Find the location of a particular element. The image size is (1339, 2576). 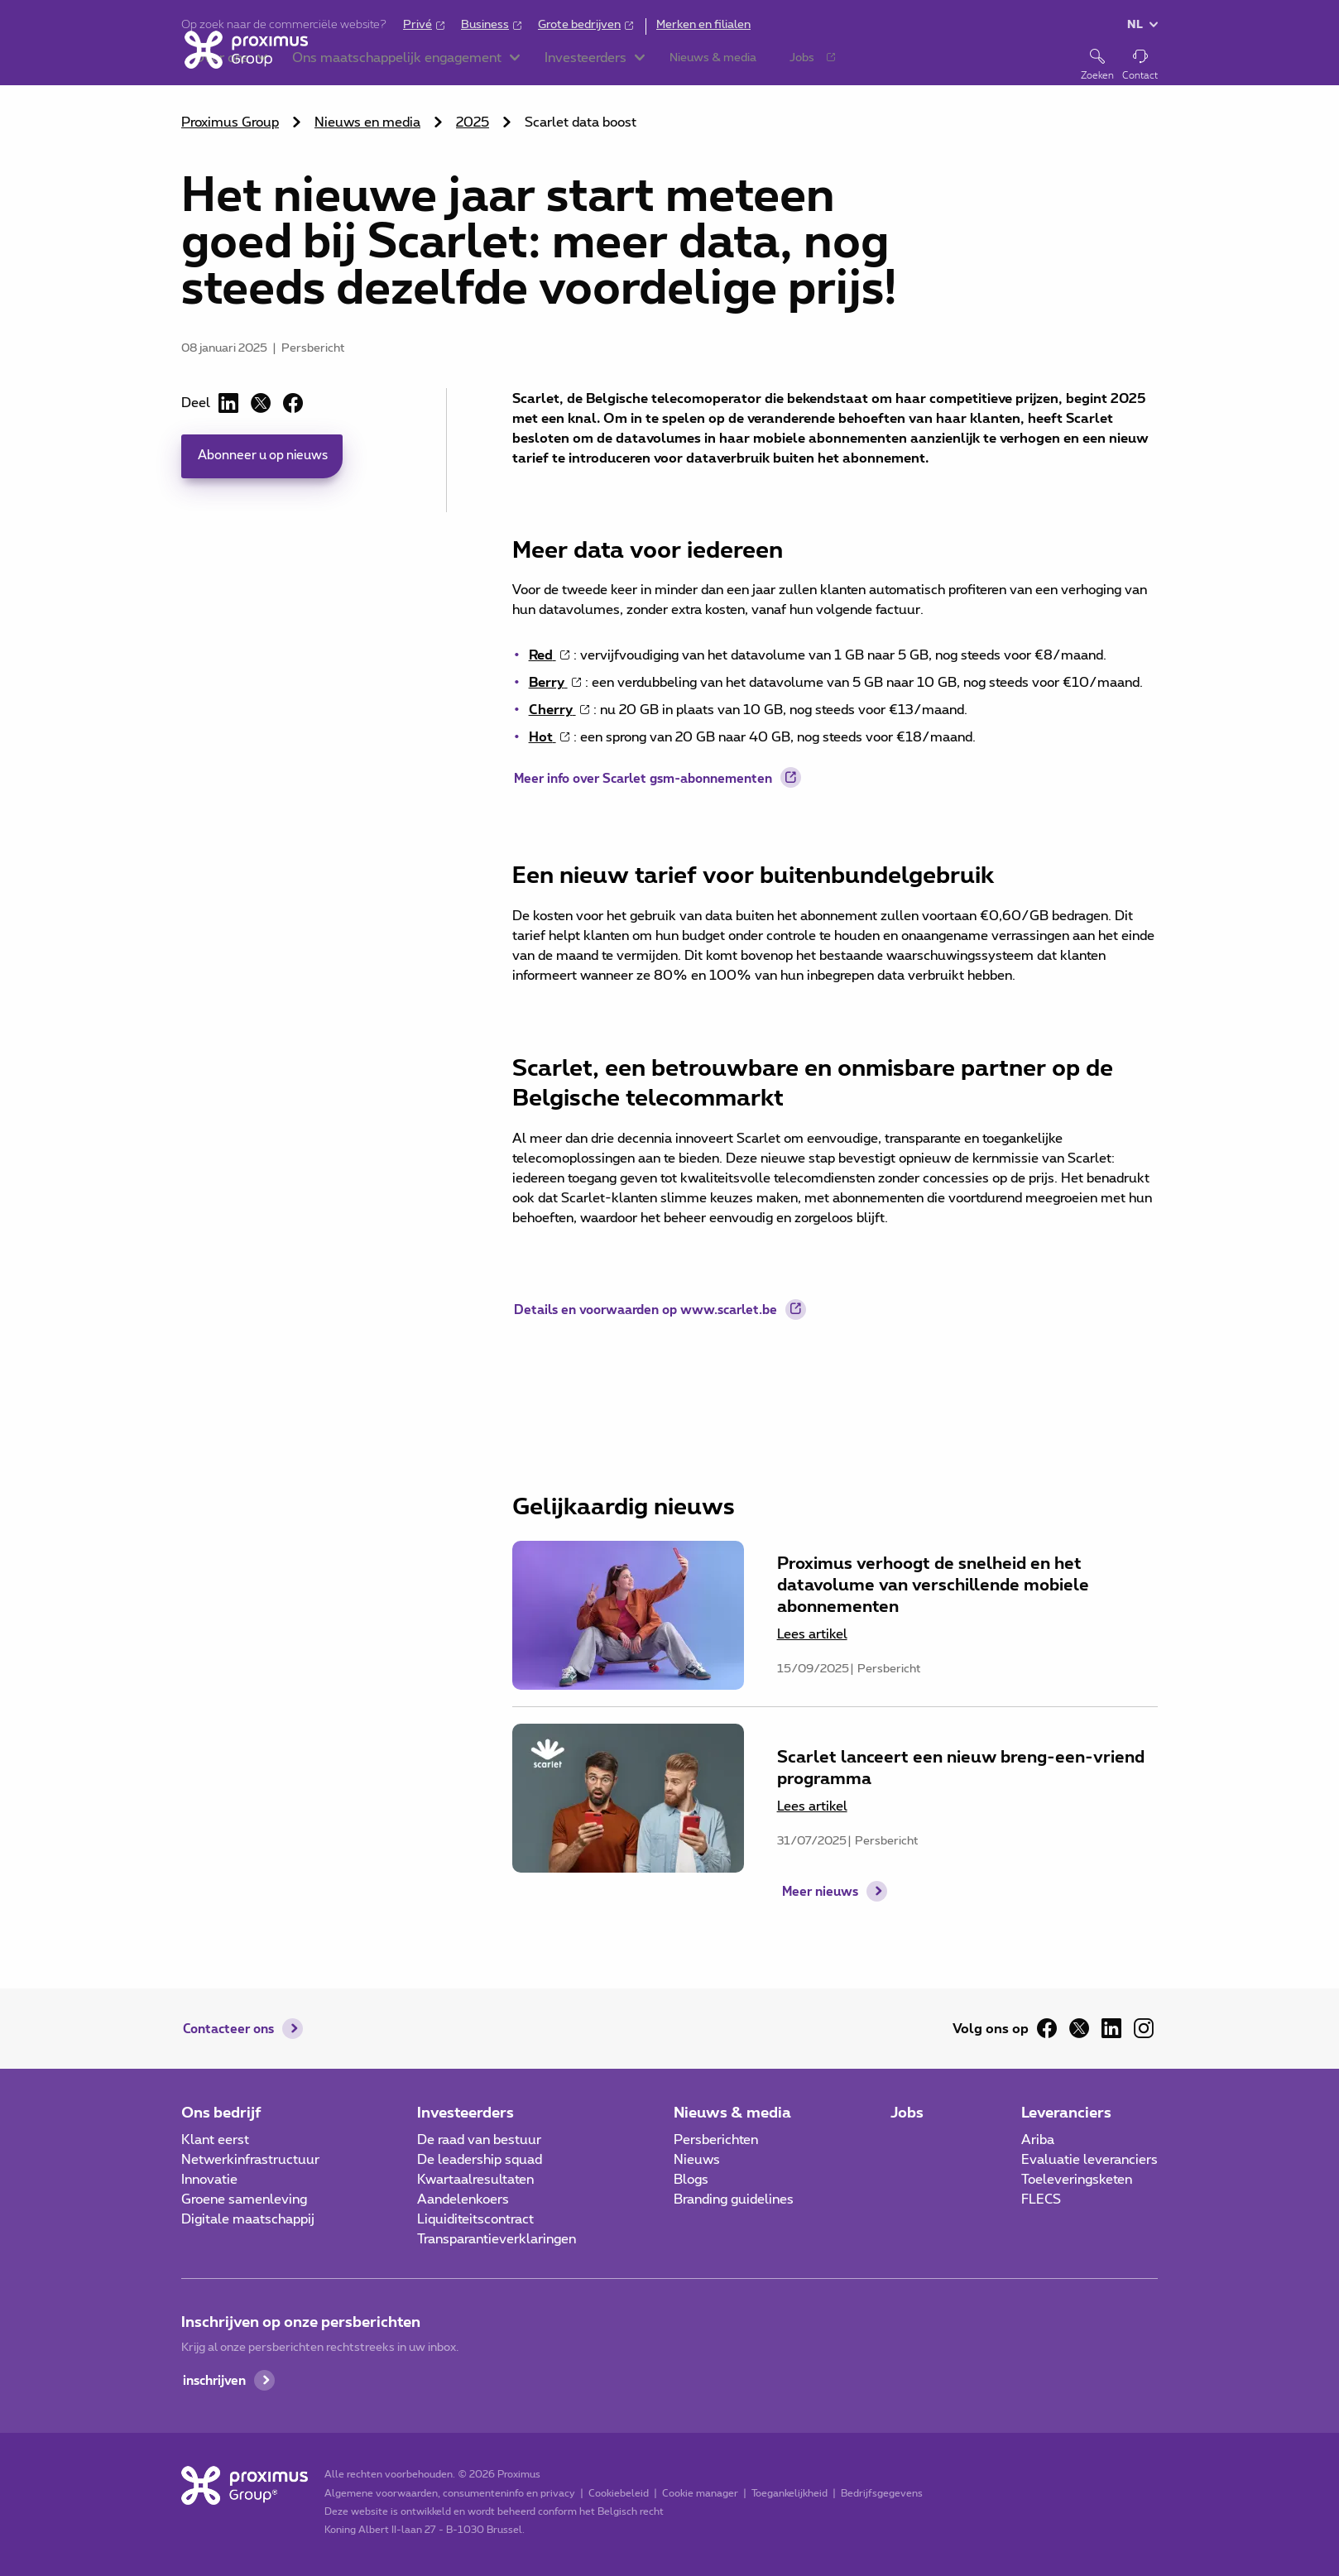

Kwartaalresultaten is located at coordinates (475, 2179).